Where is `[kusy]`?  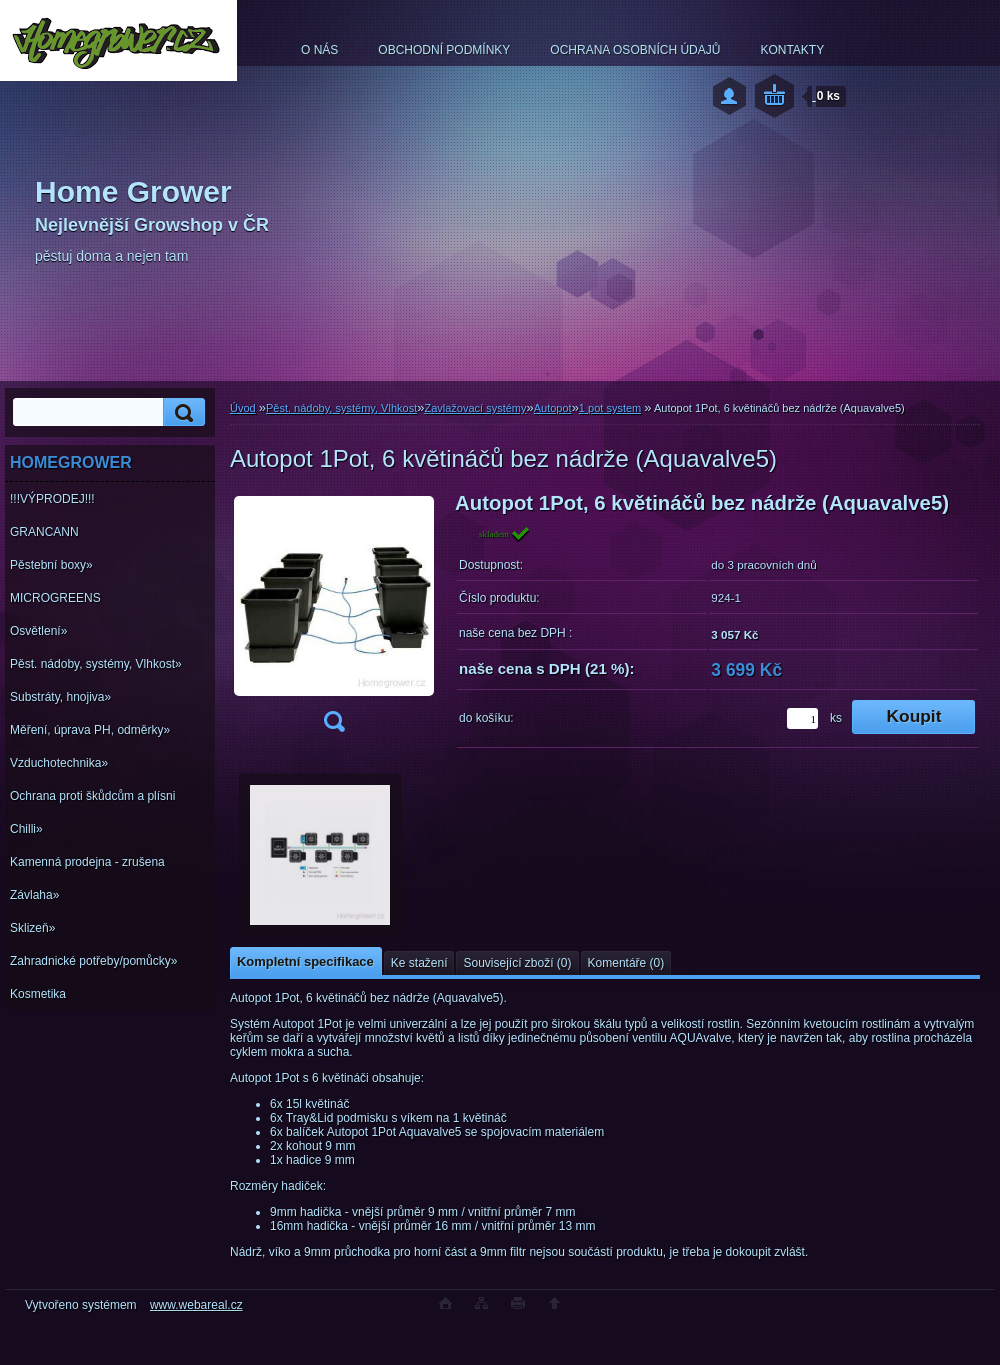
[kusy] is located at coordinates (802, 718).